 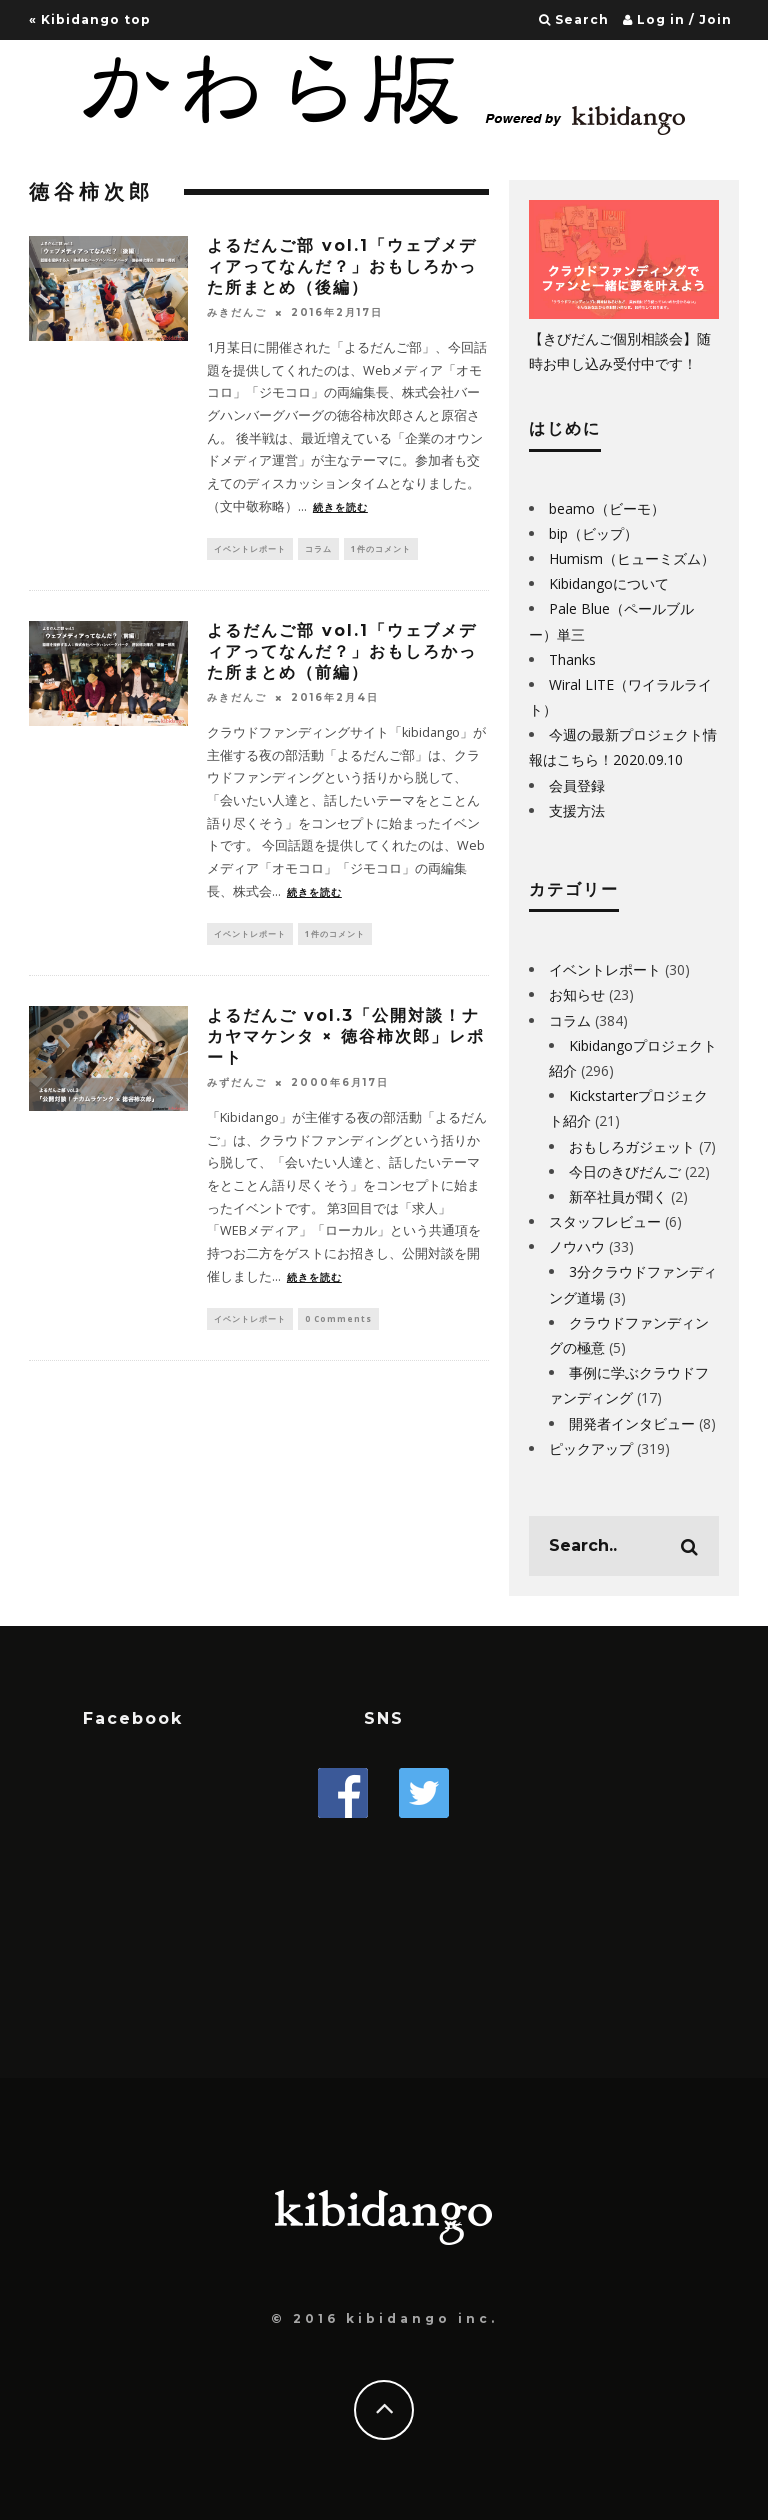 I want to click on スタッフレビュー, so click(x=605, y=1221).